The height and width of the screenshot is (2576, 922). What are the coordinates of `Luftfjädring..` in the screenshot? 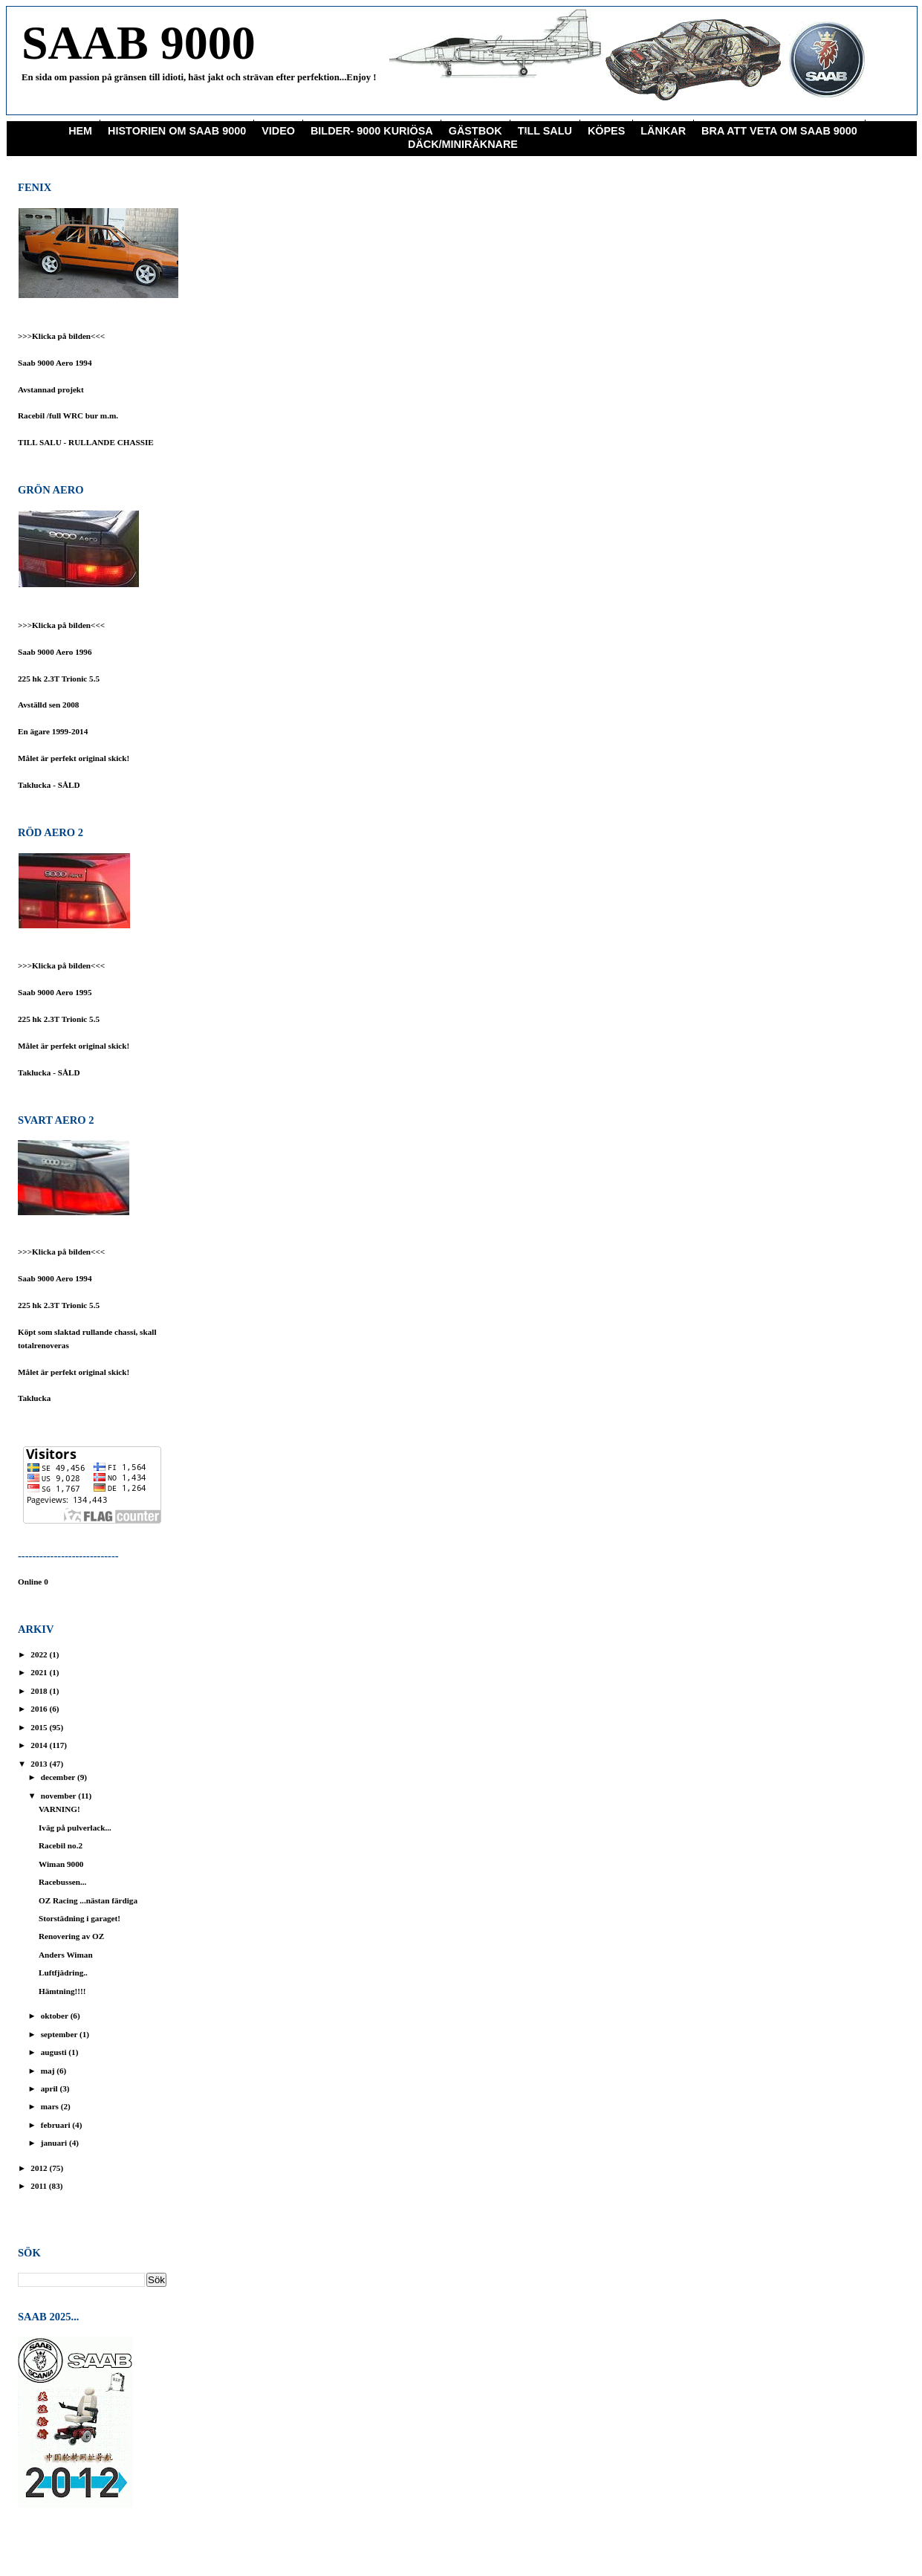 It's located at (63, 1972).